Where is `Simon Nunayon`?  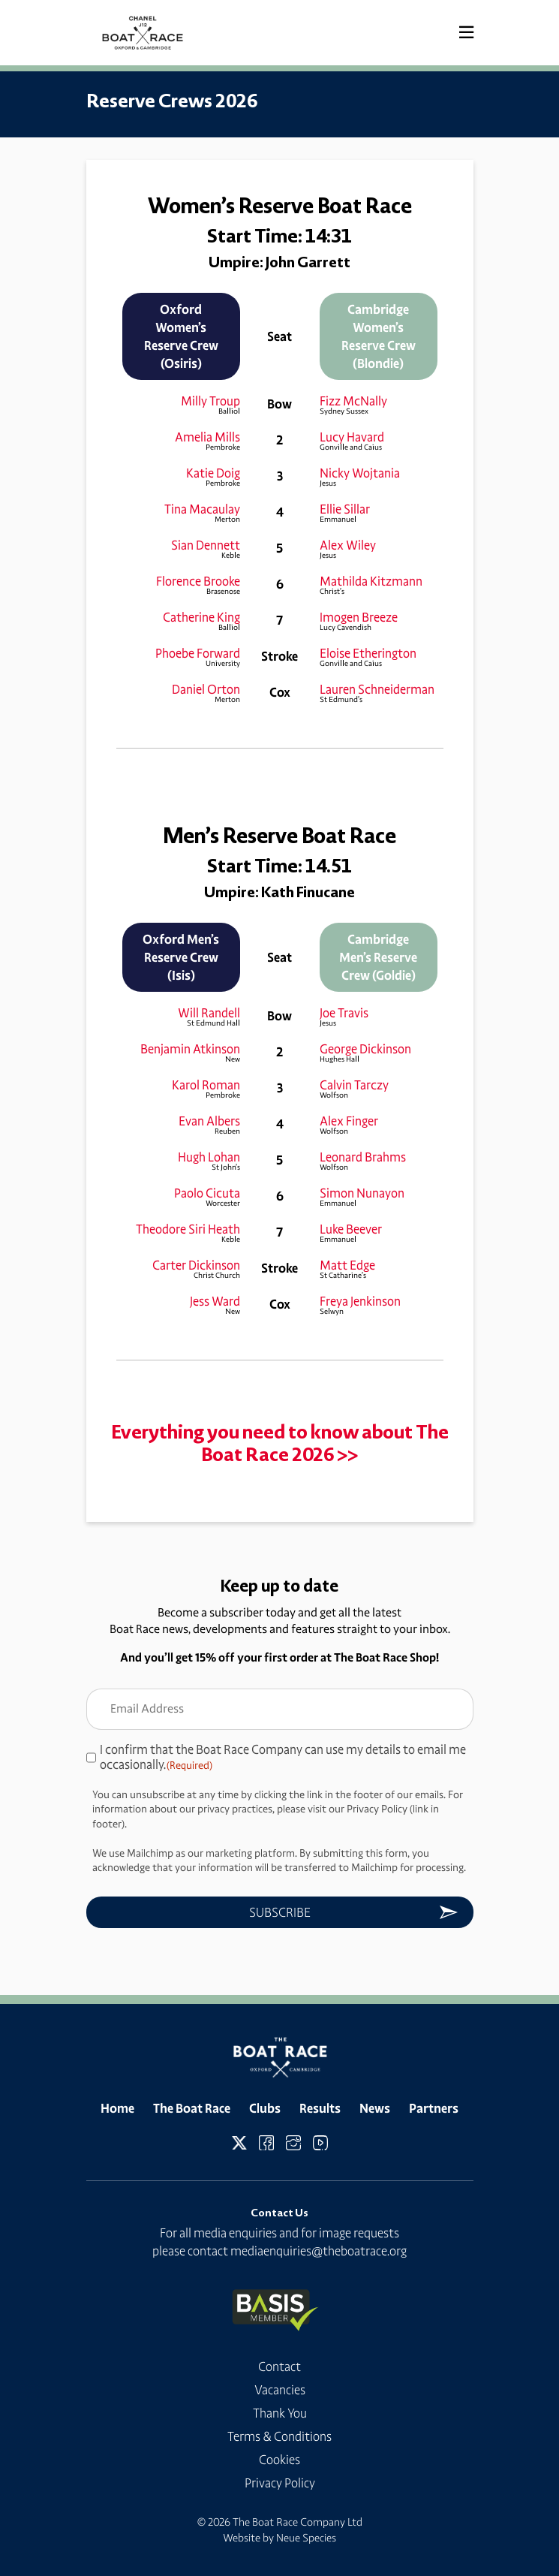 Simon Nunayon is located at coordinates (362, 1193).